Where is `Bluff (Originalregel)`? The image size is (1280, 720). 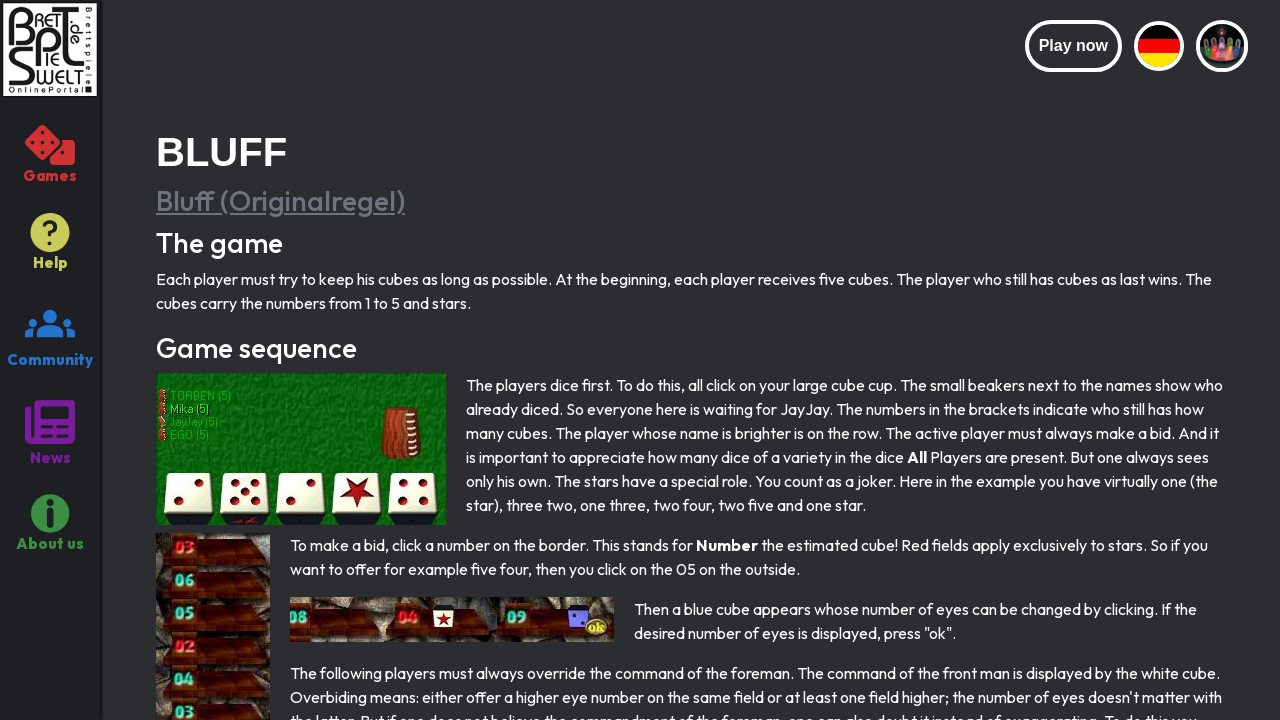
Bluff (Originalregel) is located at coordinates (280, 200).